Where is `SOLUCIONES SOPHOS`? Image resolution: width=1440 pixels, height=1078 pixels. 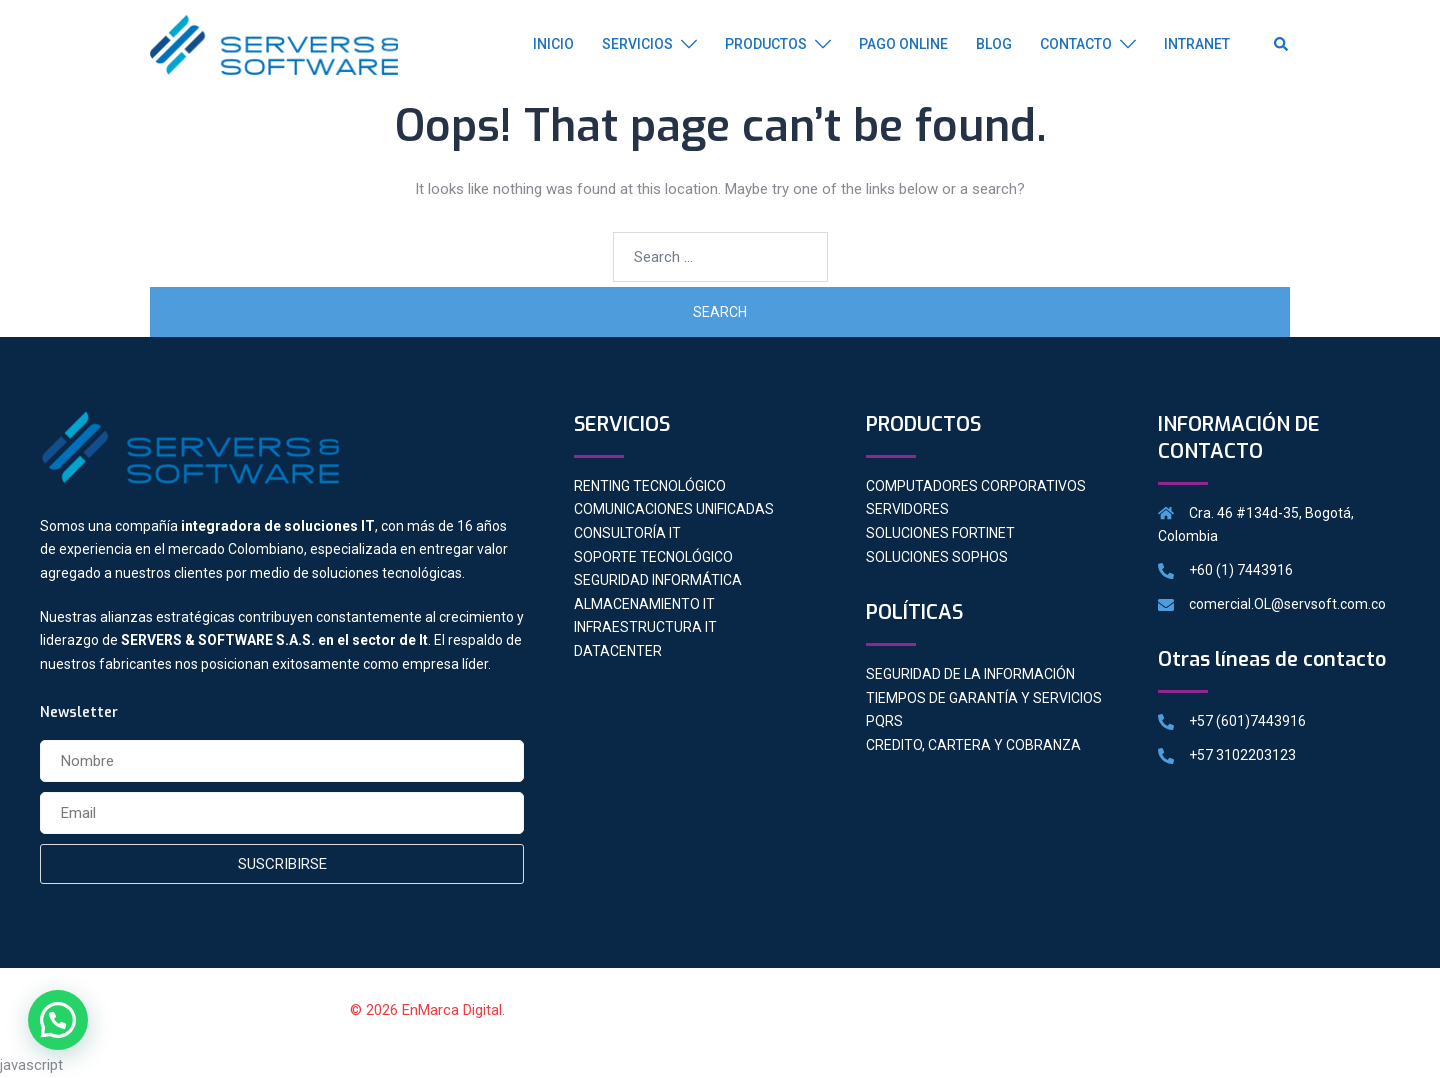 SOLUCIONES SOPHOS is located at coordinates (937, 557).